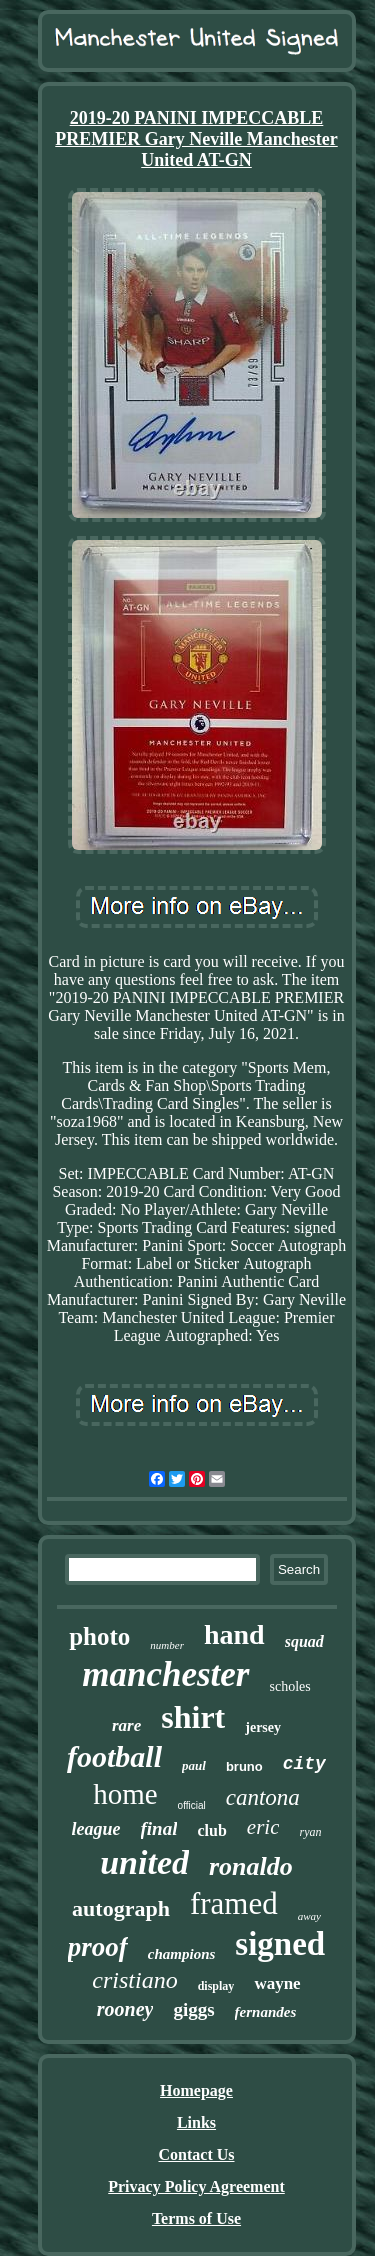 The width and height of the screenshot is (375, 2256). Describe the element at coordinates (196, 2186) in the screenshot. I see `Privacy Policy Agreement` at that location.